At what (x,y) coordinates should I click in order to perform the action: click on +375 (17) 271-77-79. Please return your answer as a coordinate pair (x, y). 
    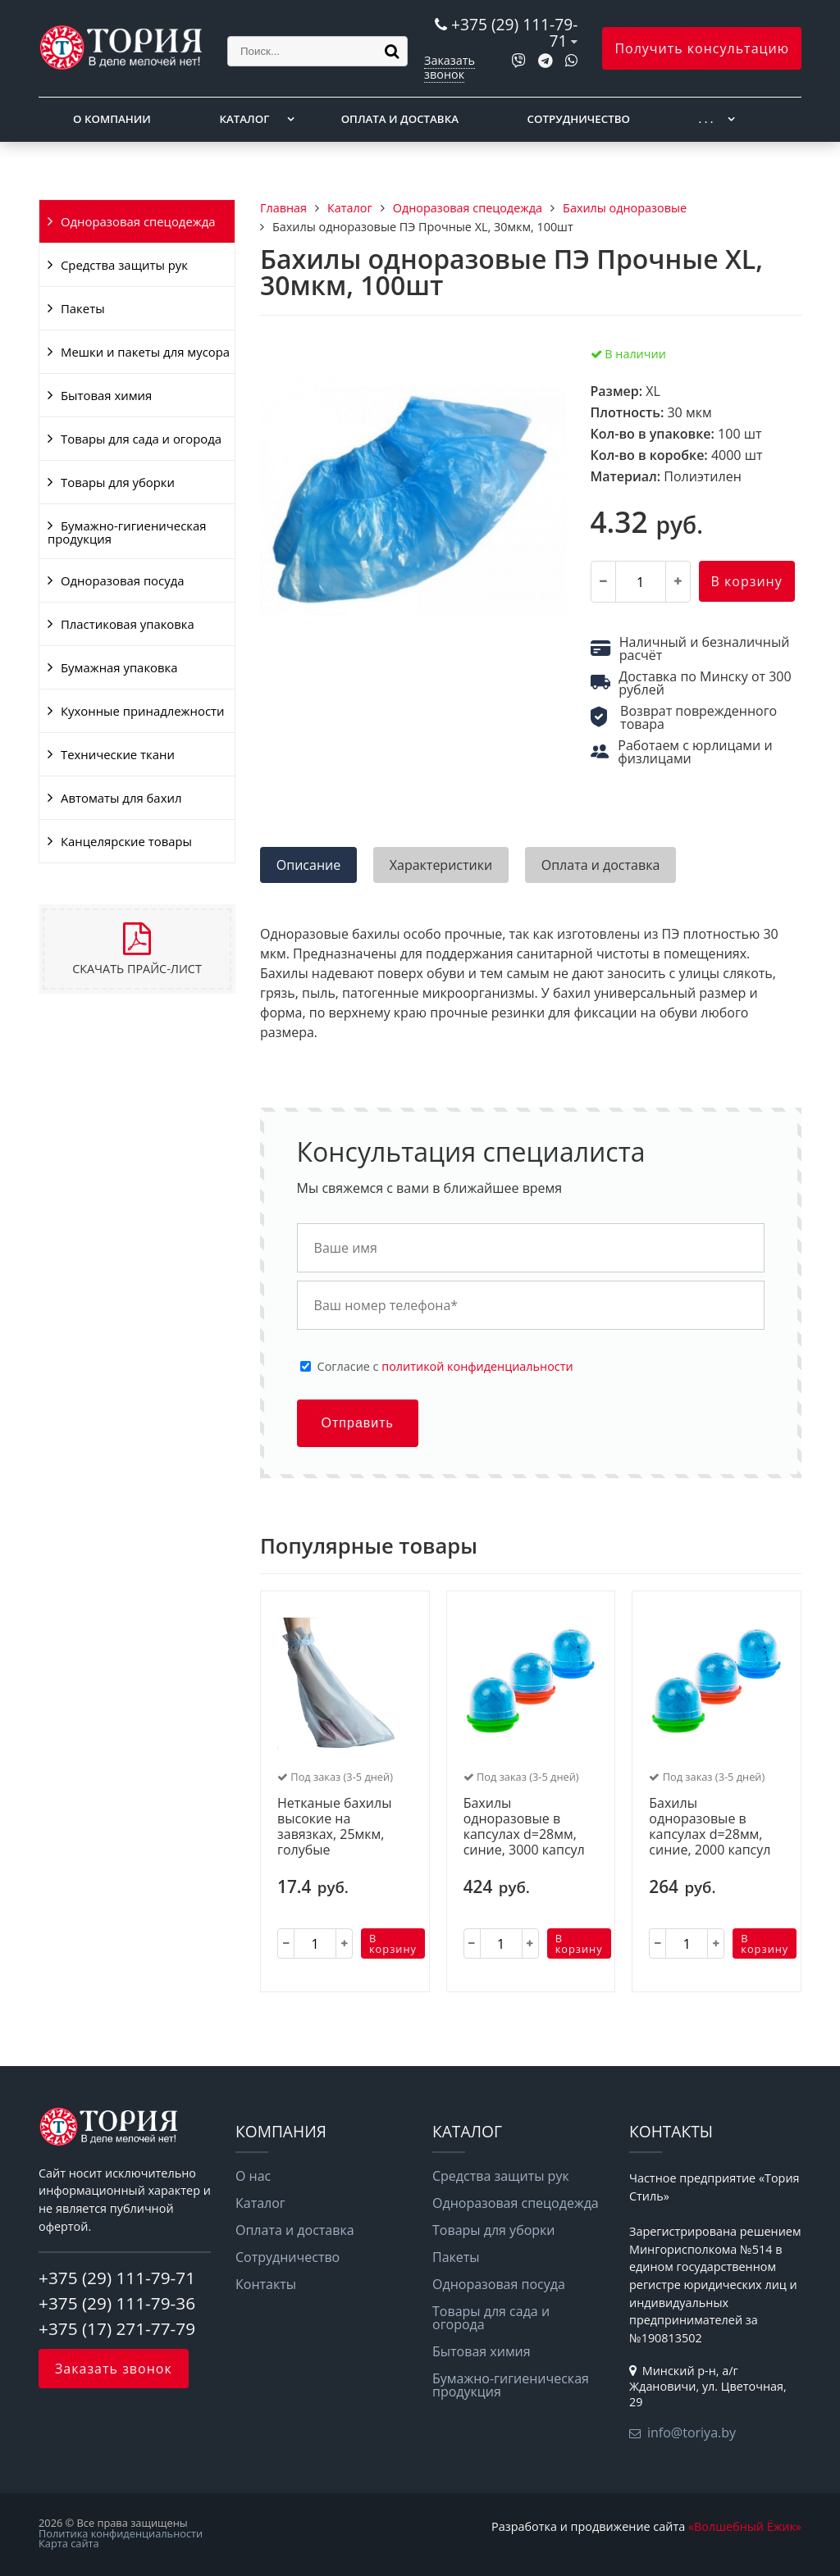
    Looking at the image, I should click on (117, 2328).